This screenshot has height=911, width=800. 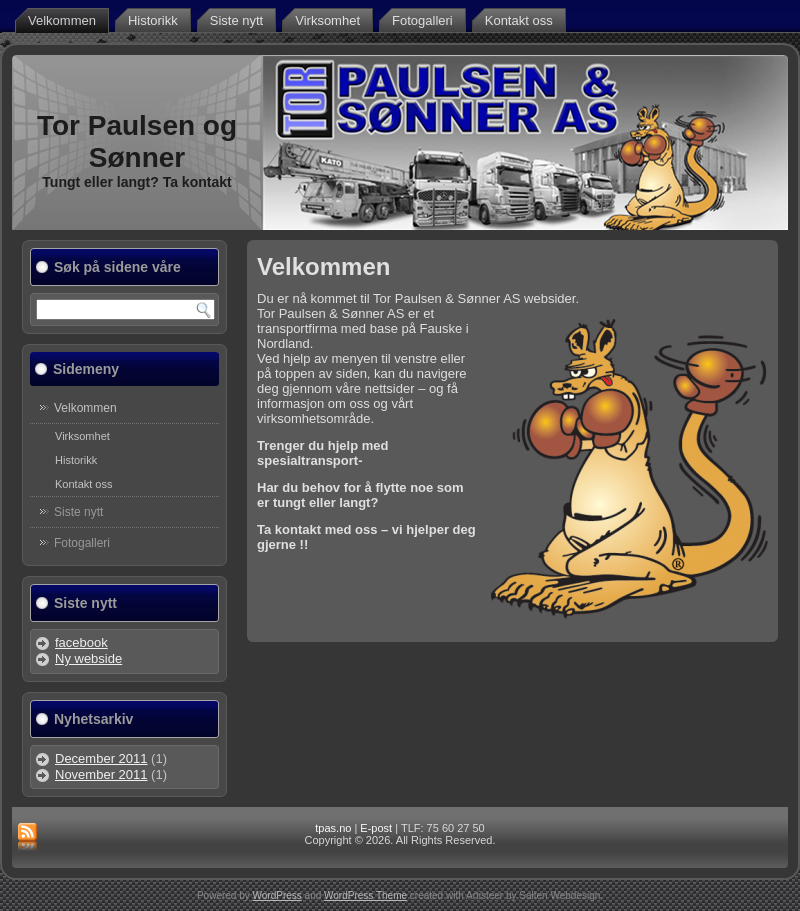 What do you see at coordinates (333, 828) in the screenshot?
I see `tpas.no` at bounding box center [333, 828].